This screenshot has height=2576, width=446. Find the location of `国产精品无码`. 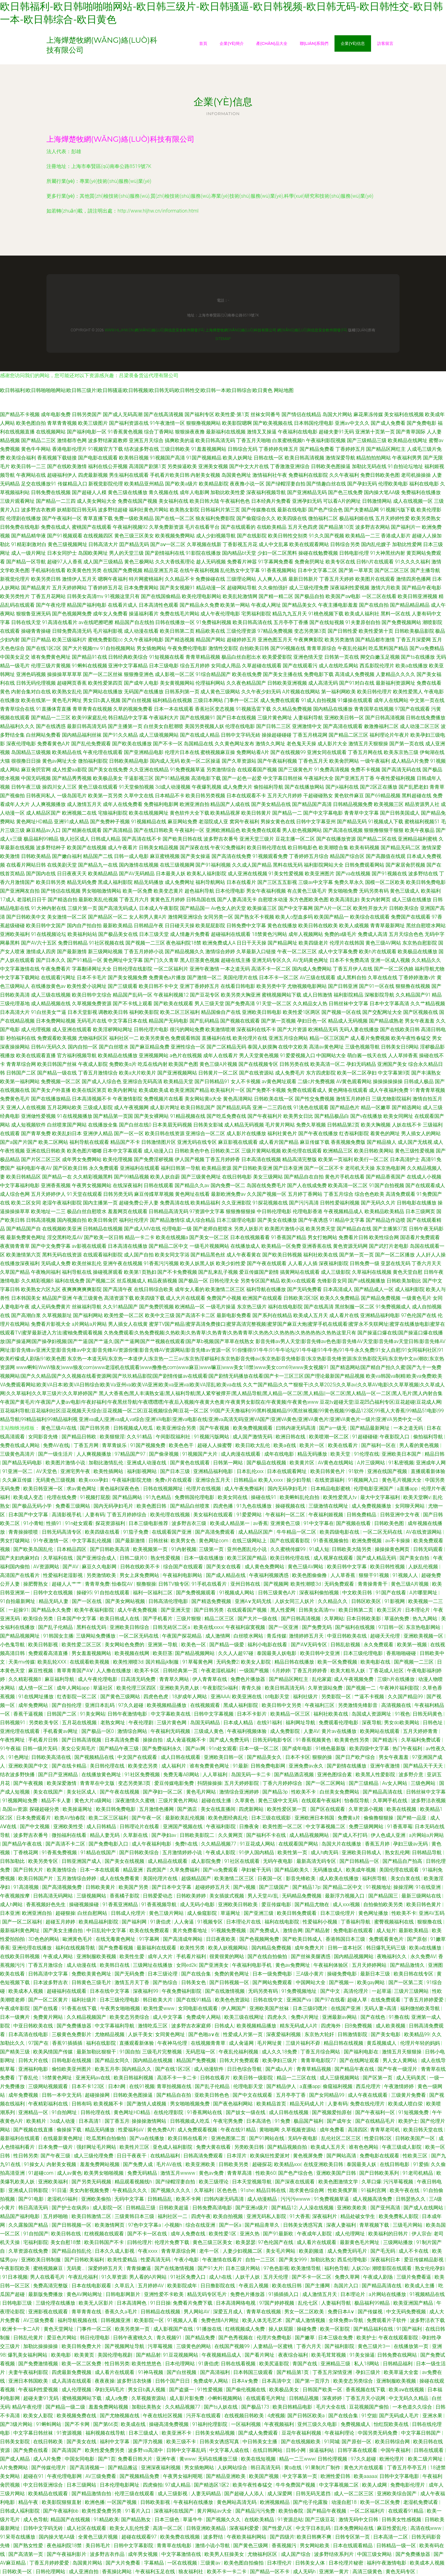

国产精品无码 is located at coordinates (352, 822).